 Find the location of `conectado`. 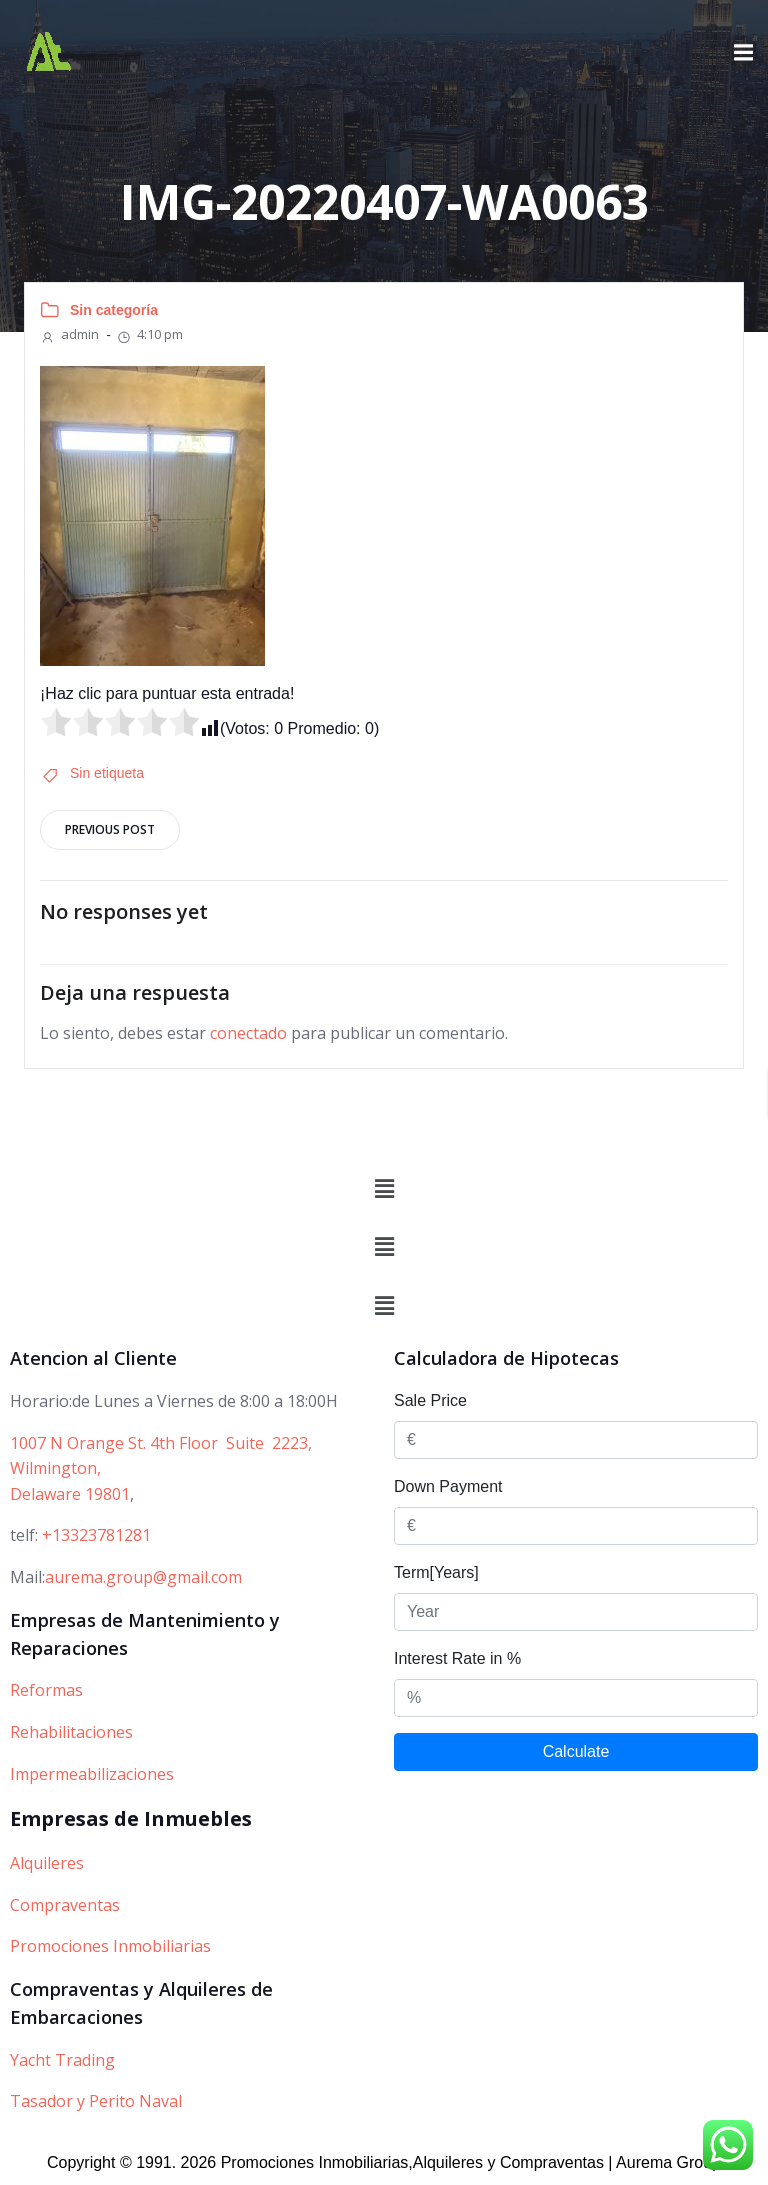

conectado is located at coordinates (248, 1033).